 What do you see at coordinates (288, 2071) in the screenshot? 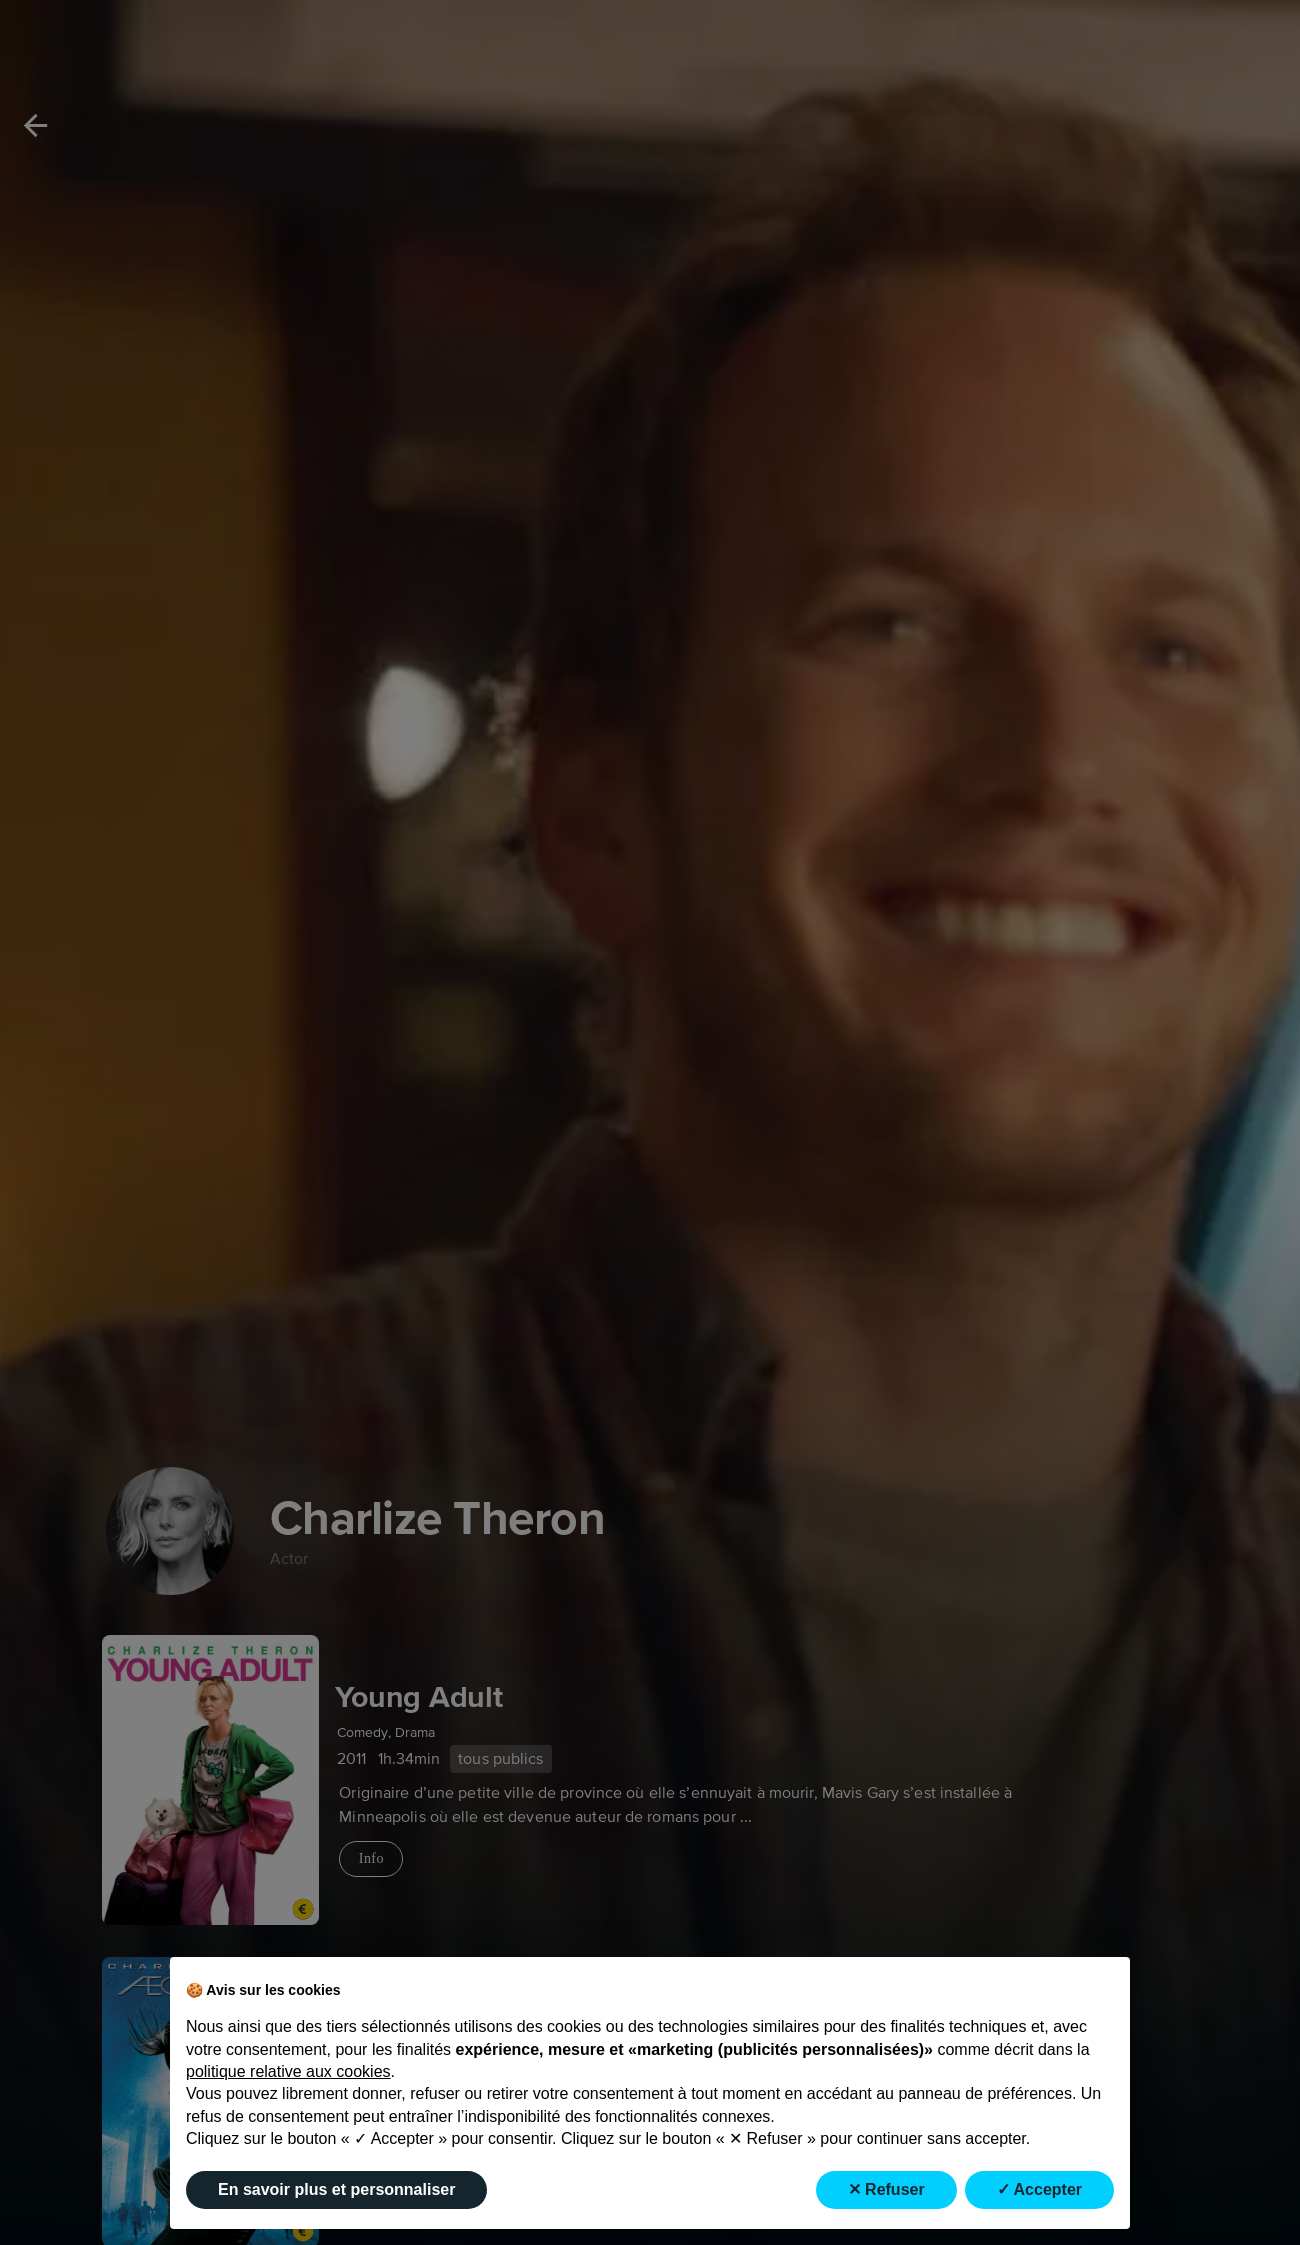
I see `politique relative aux cookies [button]` at bounding box center [288, 2071].